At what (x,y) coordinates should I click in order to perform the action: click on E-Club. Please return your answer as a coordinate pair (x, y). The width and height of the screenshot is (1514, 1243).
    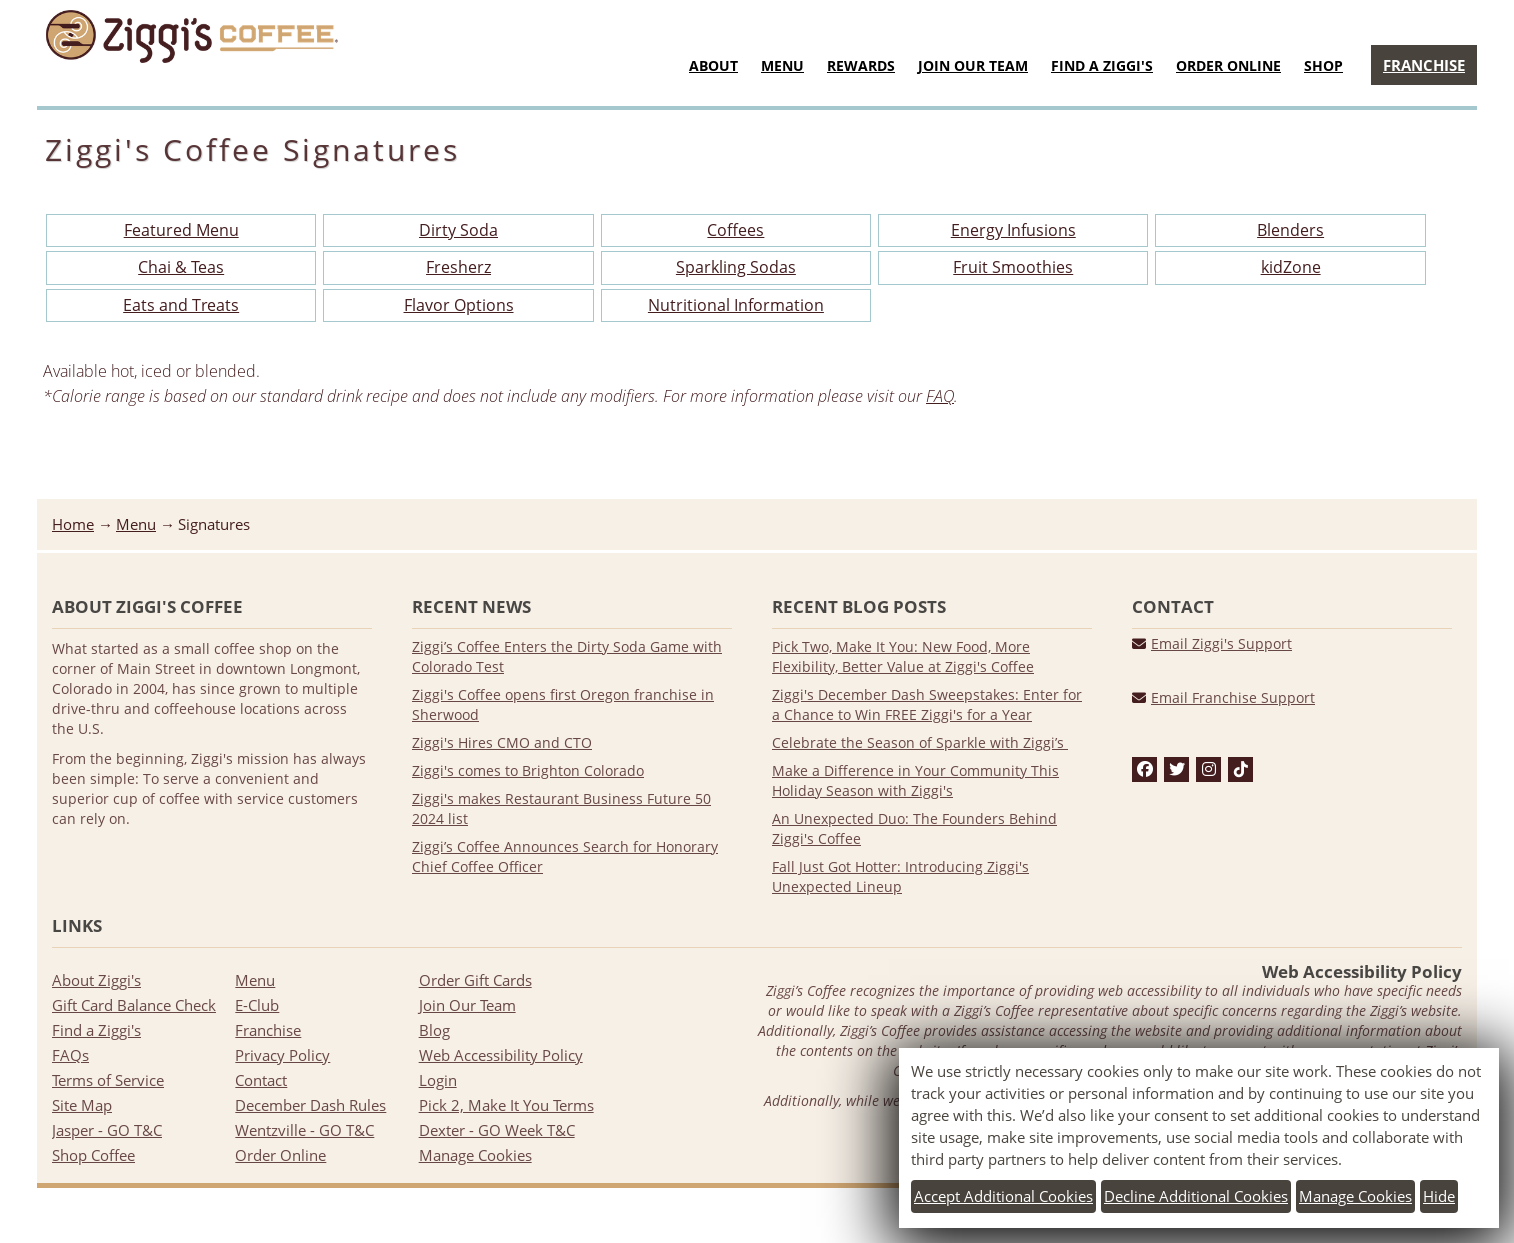
    Looking at the image, I should click on (257, 1005).